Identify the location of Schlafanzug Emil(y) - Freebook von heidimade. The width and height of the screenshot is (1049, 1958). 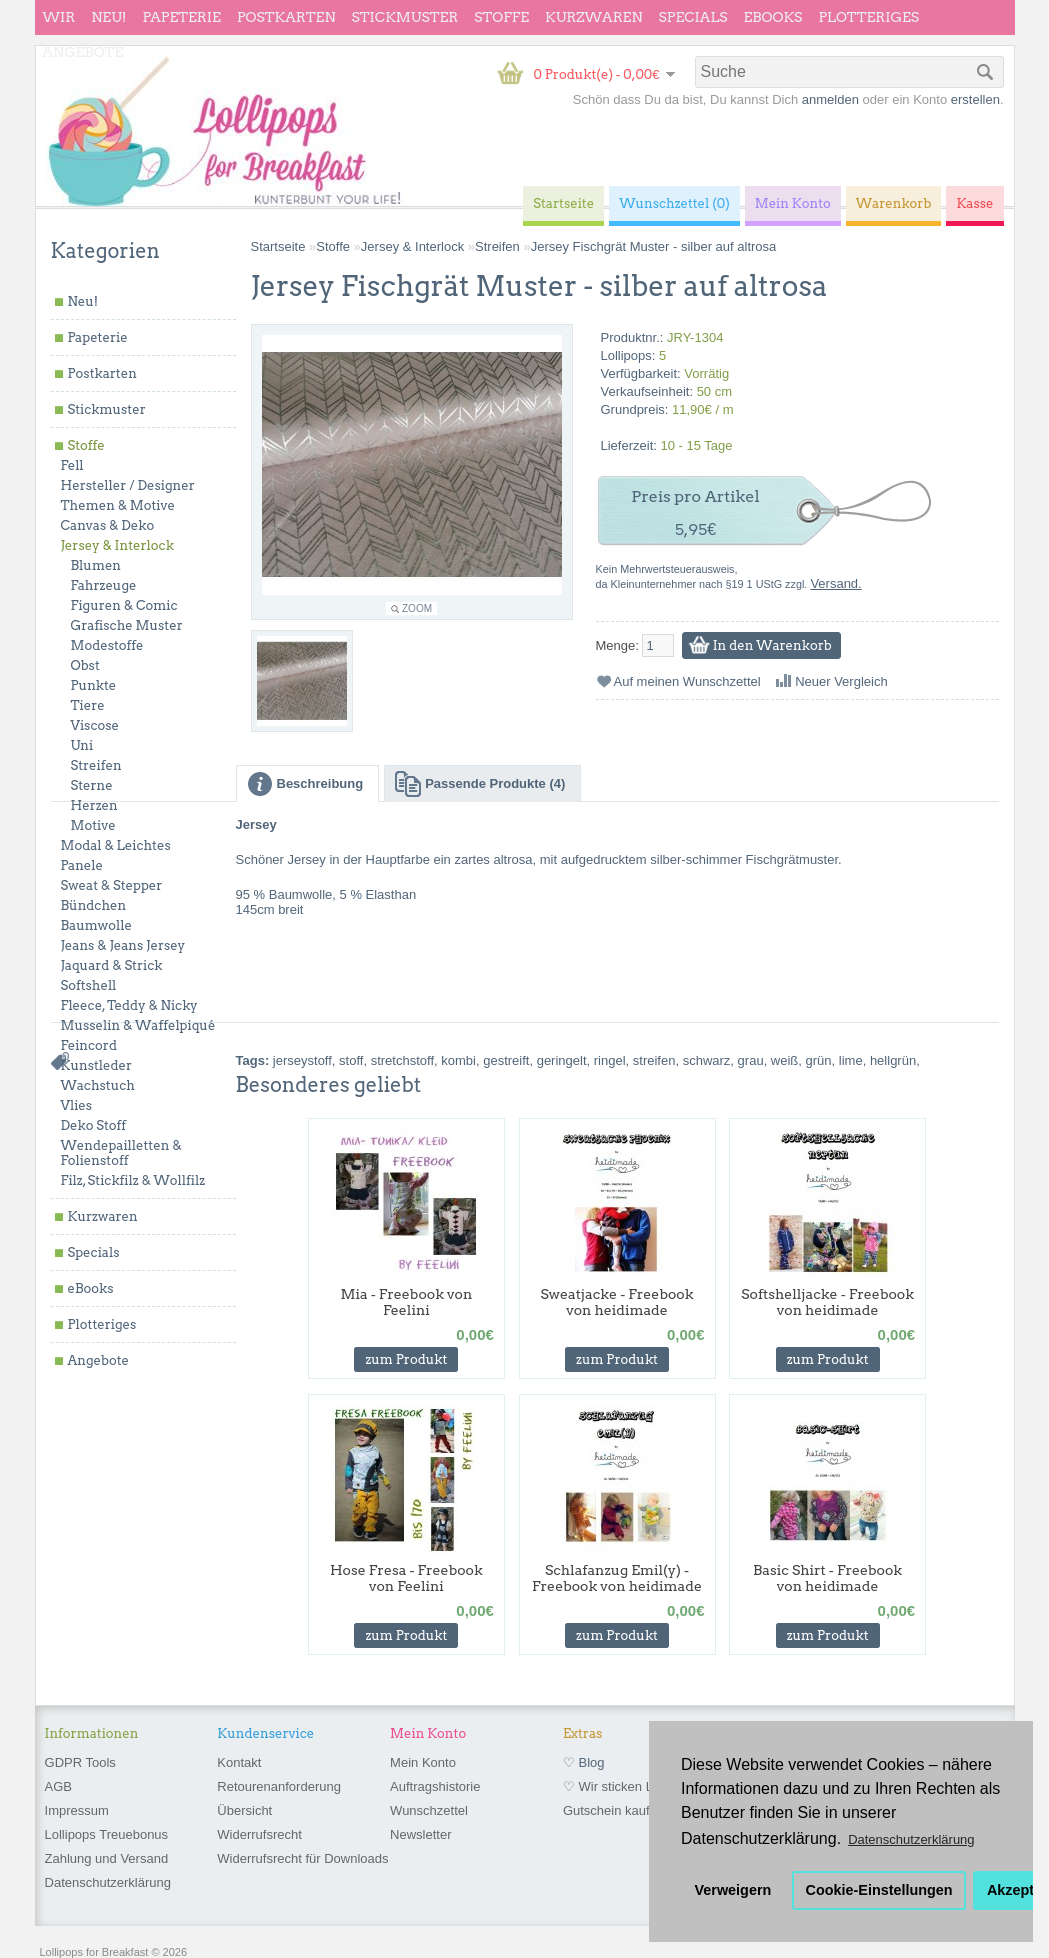
(617, 1578).